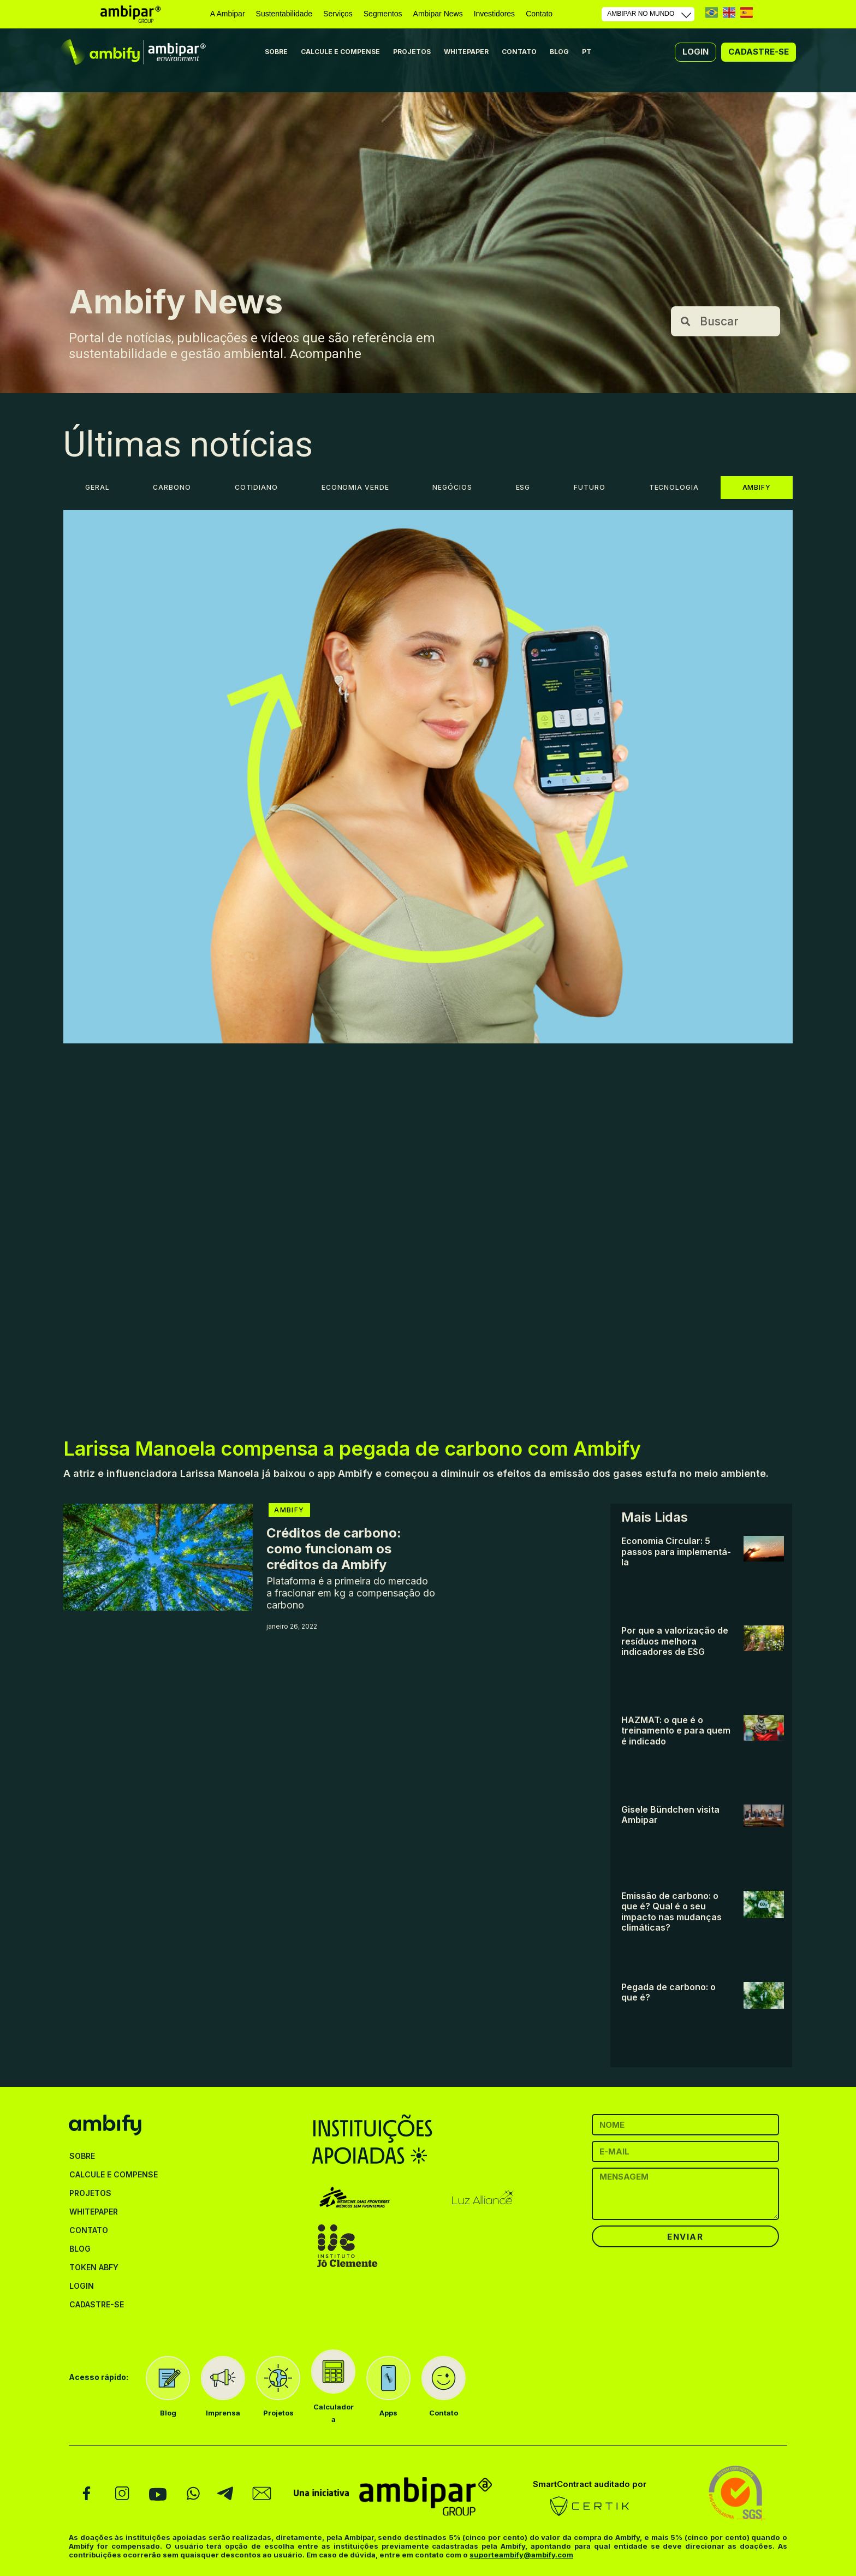 Image resolution: width=856 pixels, height=2576 pixels. What do you see at coordinates (338, 13) in the screenshot?
I see `Serviços` at bounding box center [338, 13].